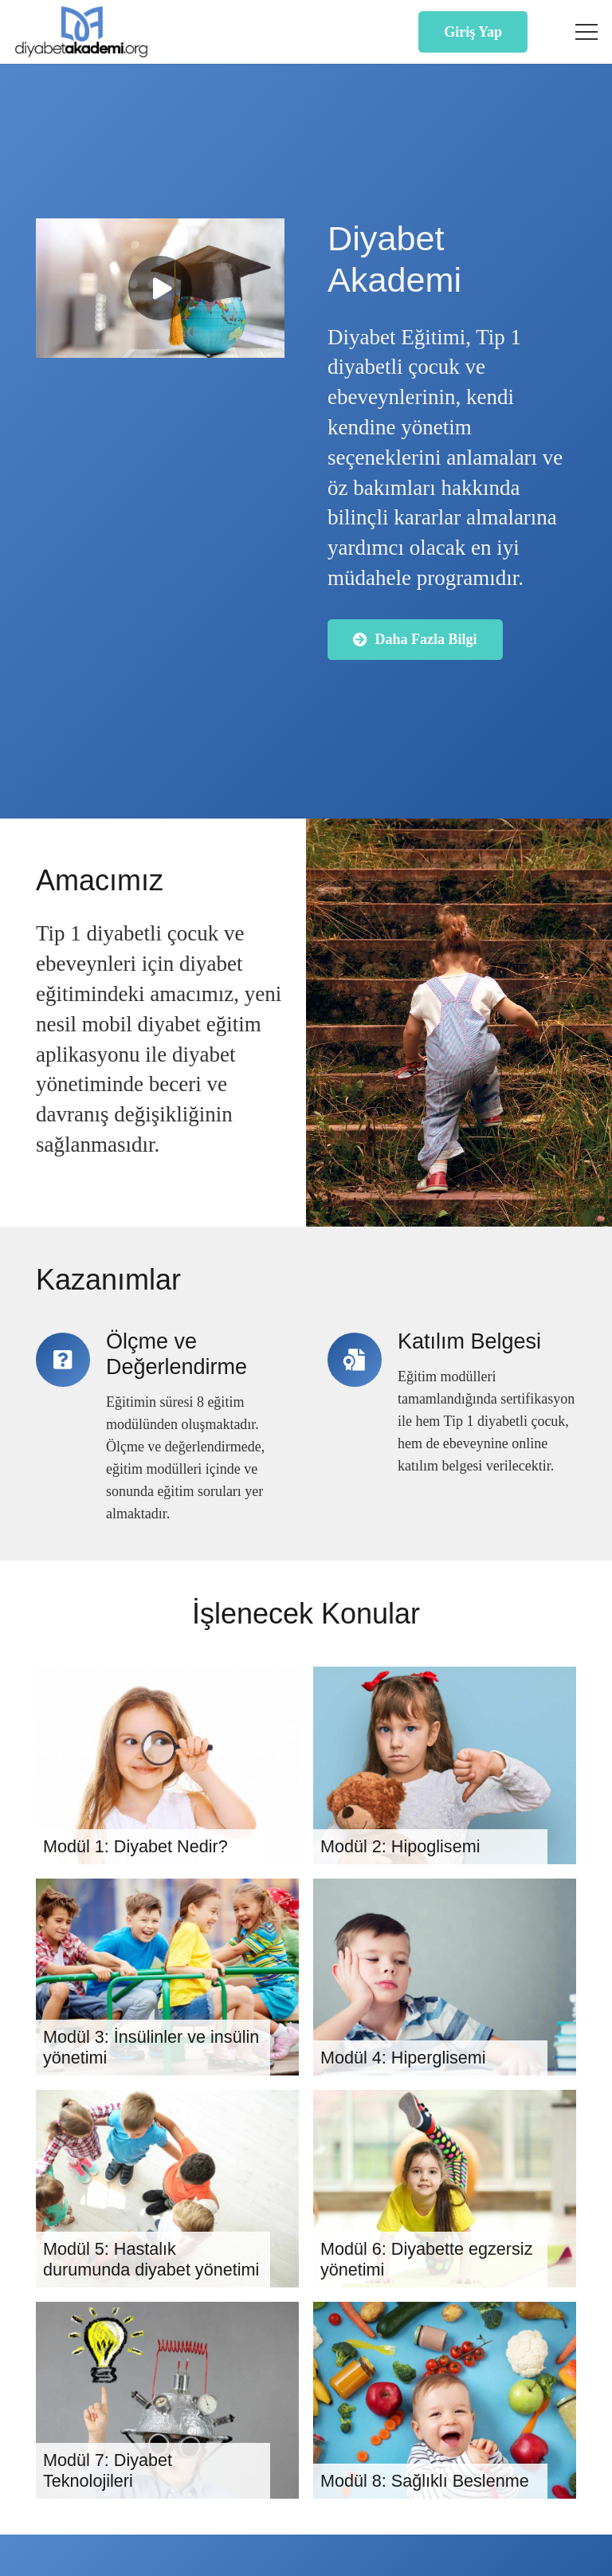 The height and width of the screenshot is (2576, 612). Describe the element at coordinates (81, 31) in the screenshot. I see `[Diyabet Akademi Logo]` at that location.